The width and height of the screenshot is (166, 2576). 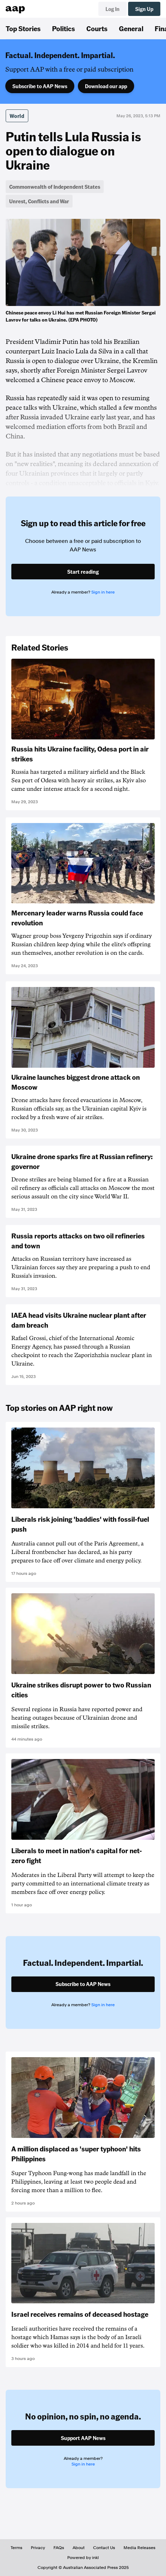 I want to click on Support AAP News, so click(x=83, y=2437).